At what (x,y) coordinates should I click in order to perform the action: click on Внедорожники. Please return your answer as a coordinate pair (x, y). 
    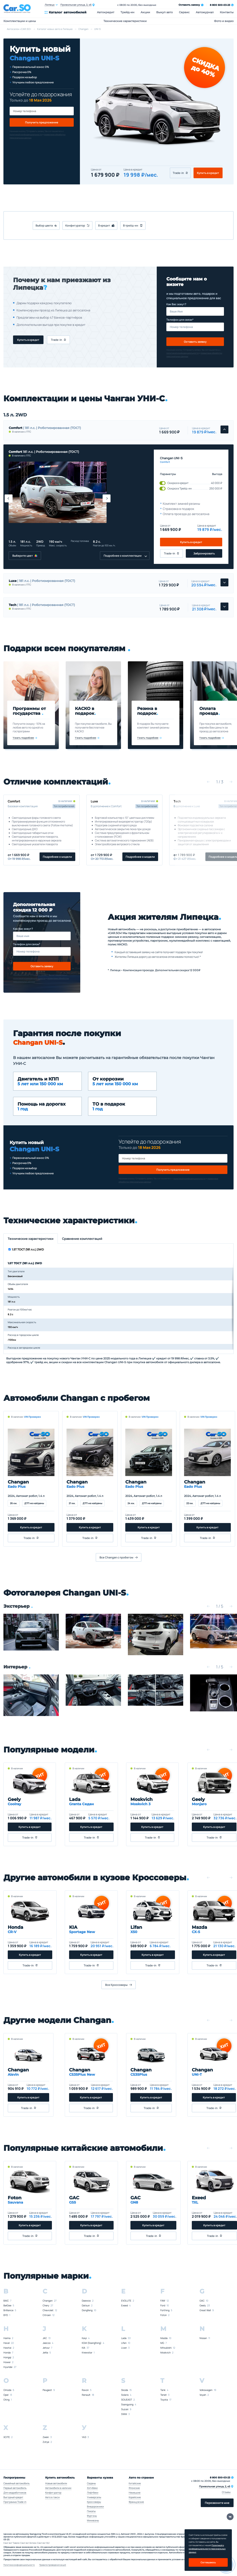
    Looking at the image, I should click on (95, 2506).